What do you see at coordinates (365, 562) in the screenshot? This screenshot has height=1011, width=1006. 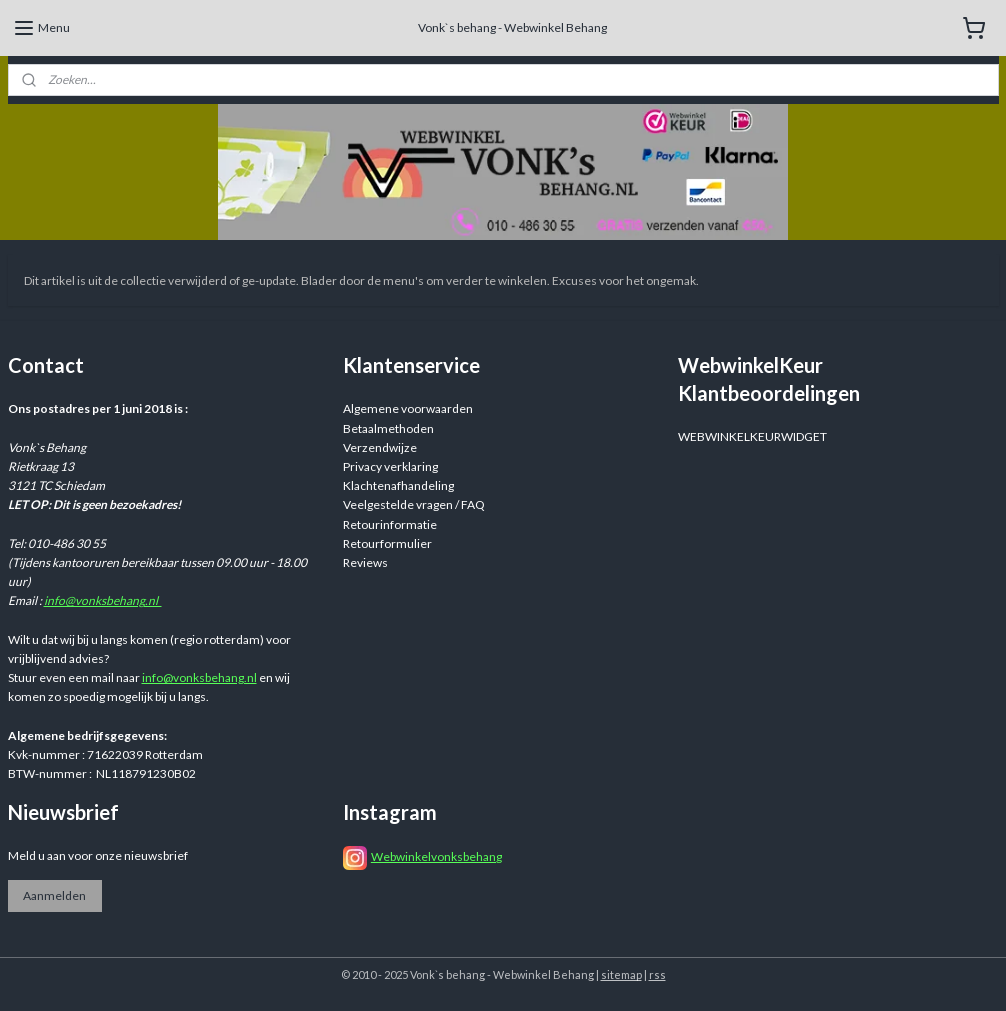 I see `Reviews` at bounding box center [365, 562].